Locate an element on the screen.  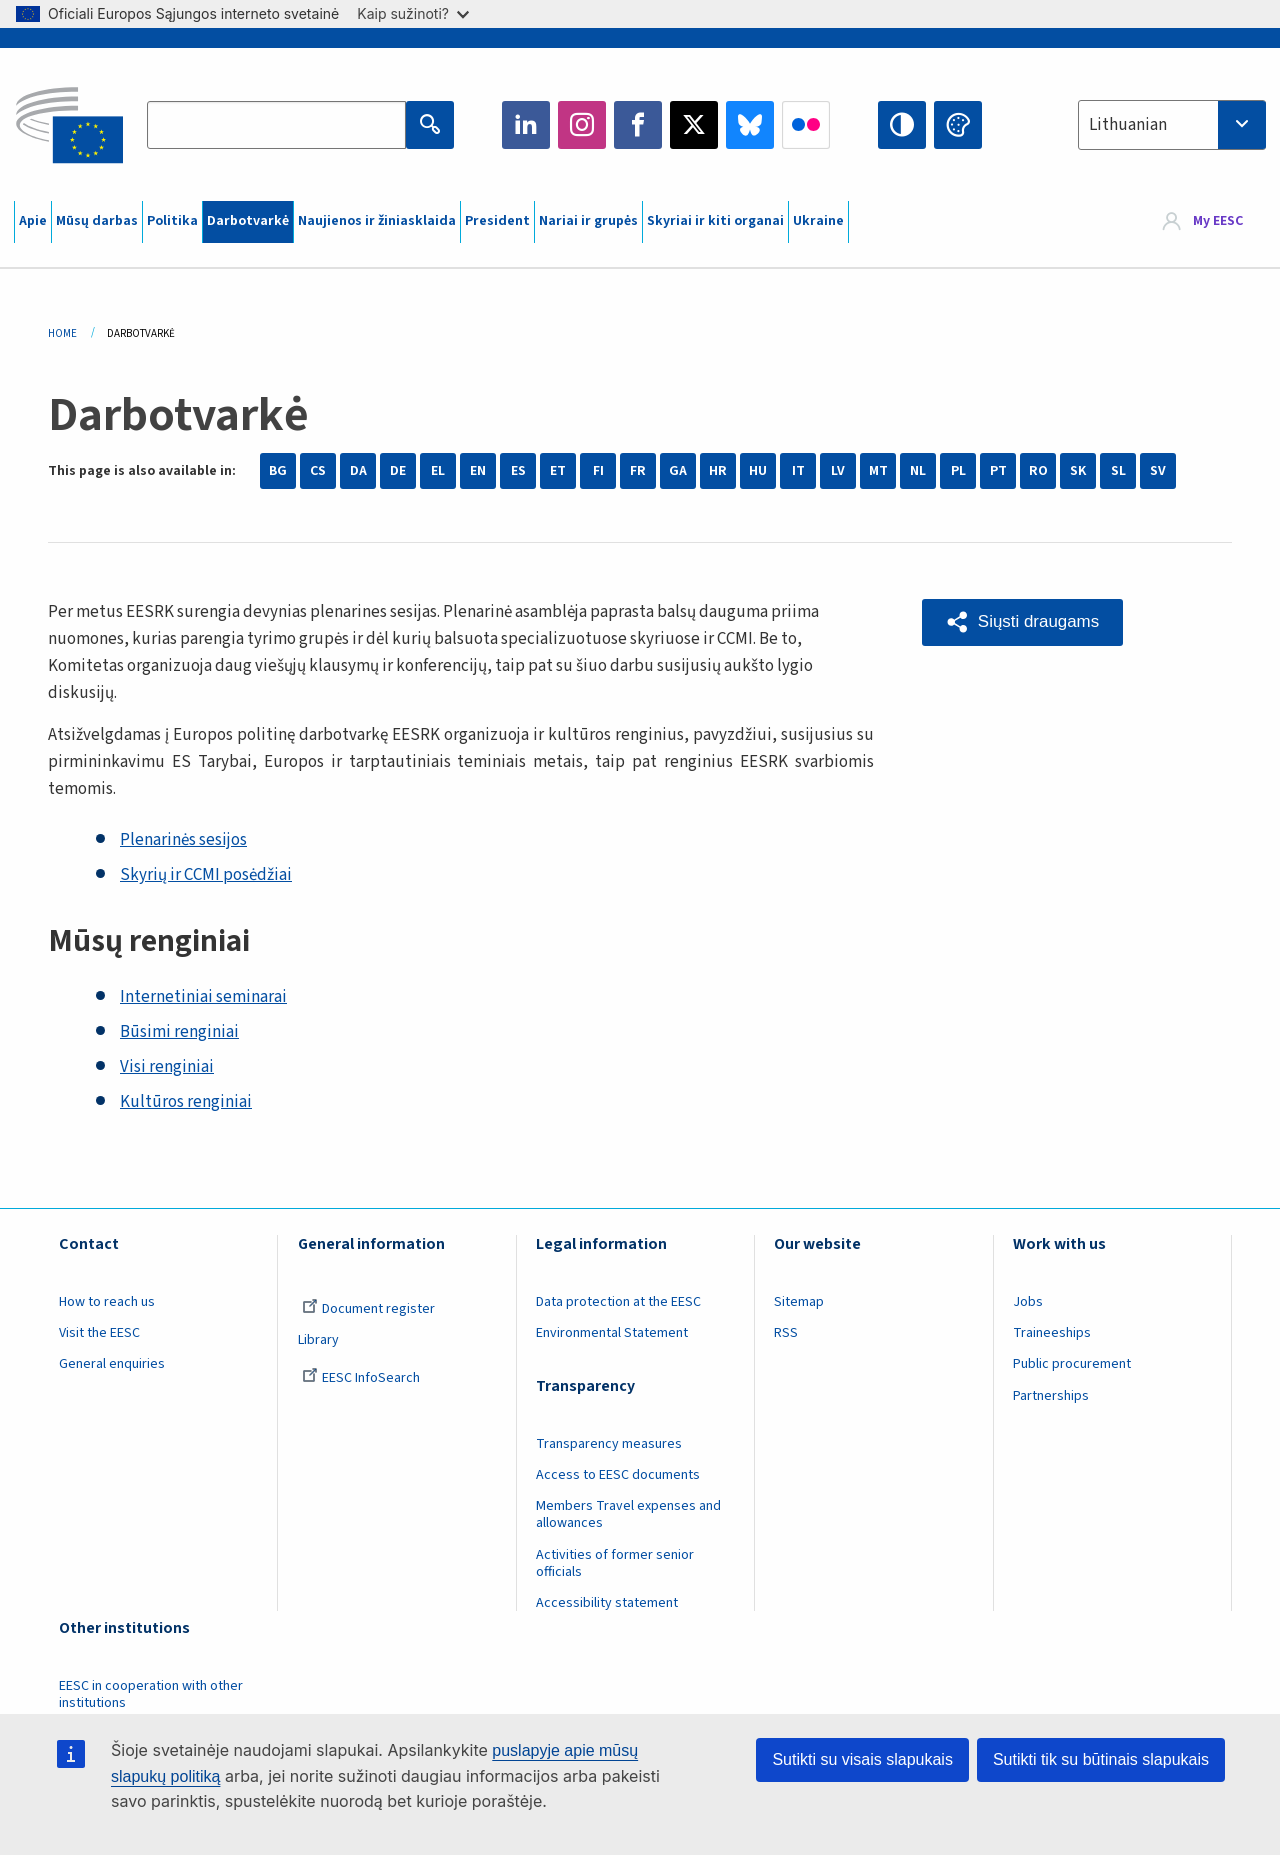
Apie is located at coordinates (33, 221).